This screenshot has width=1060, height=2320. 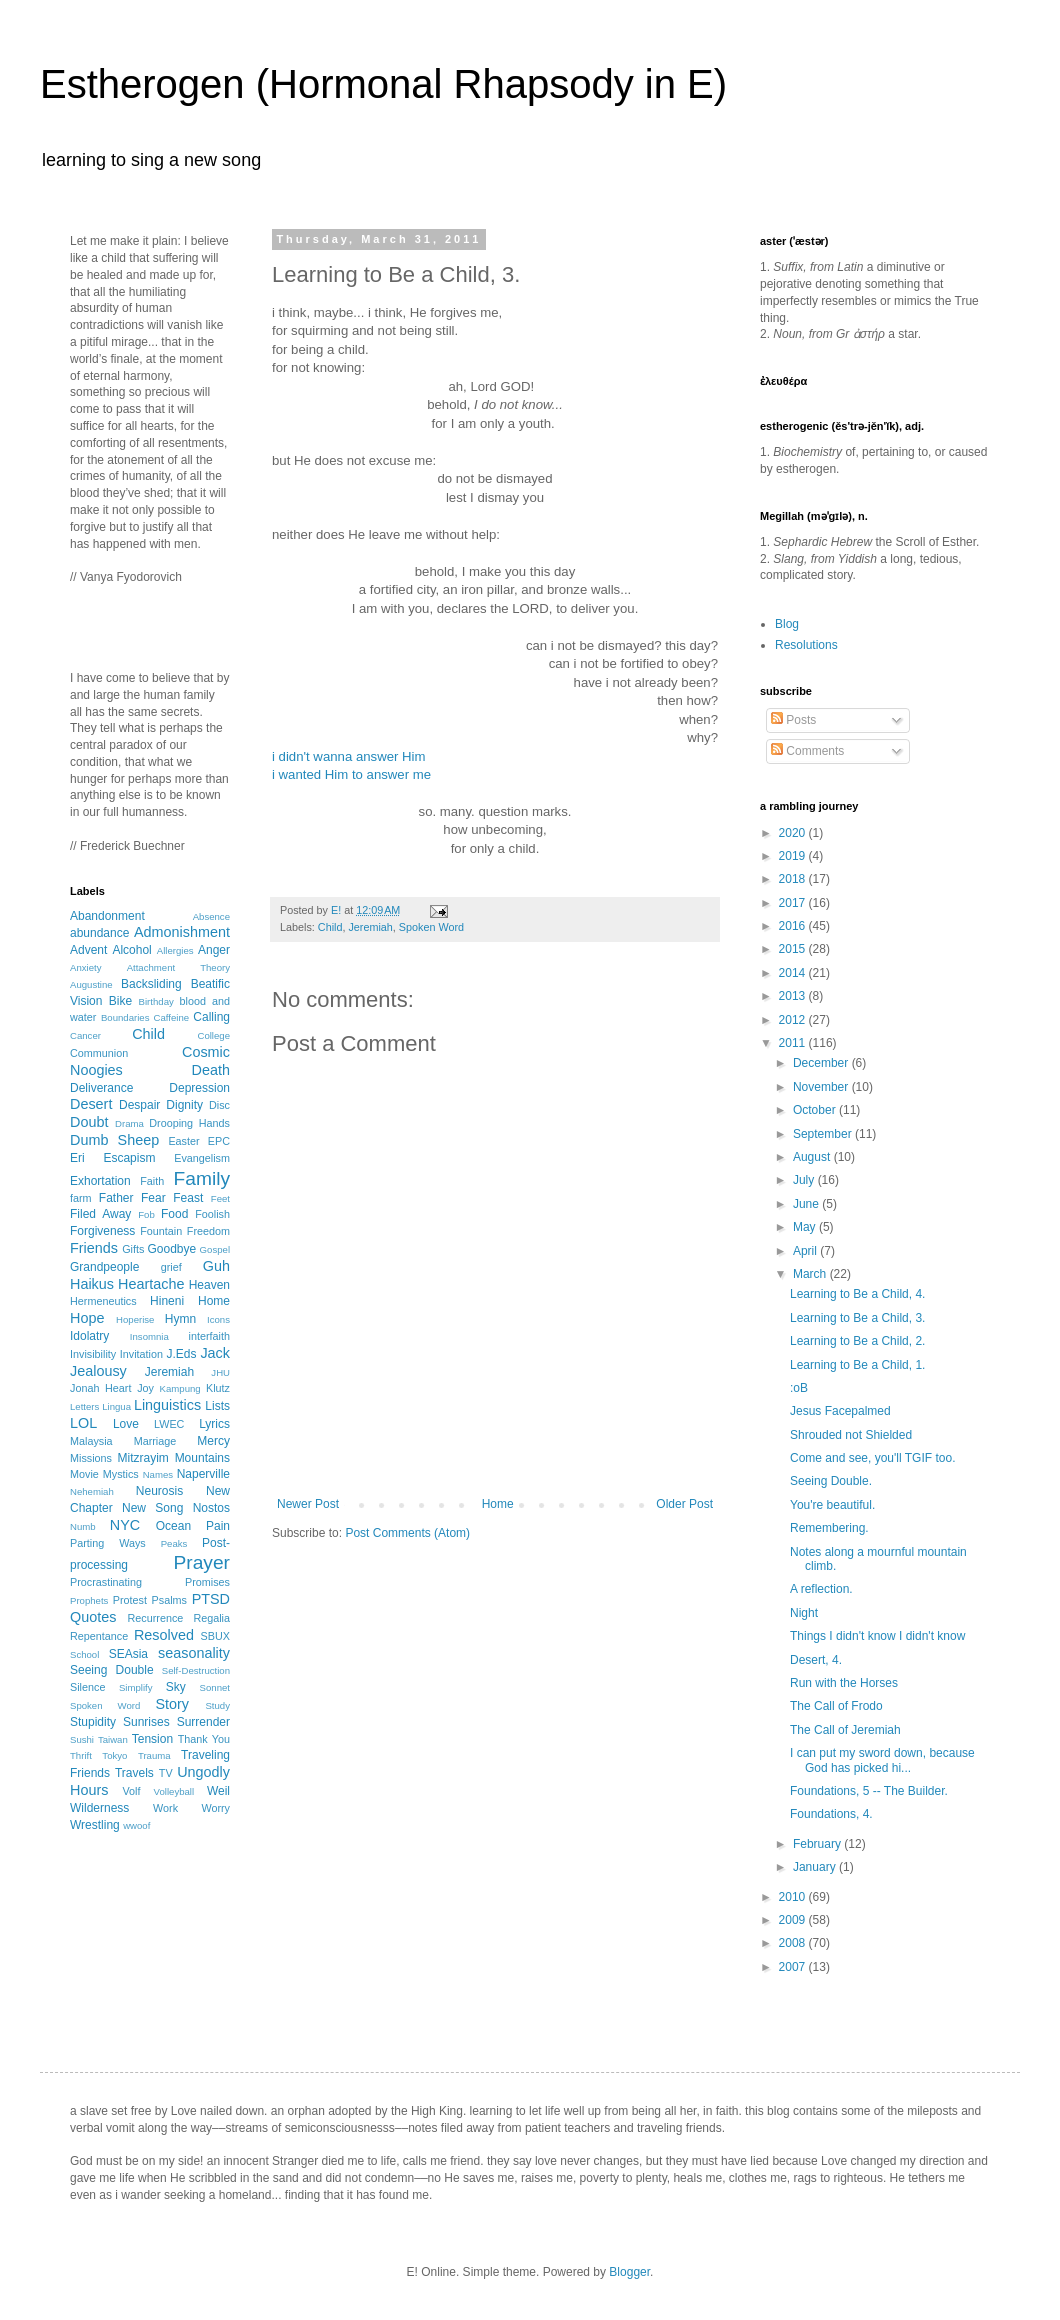 What do you see at coordinates (91, 1104) in the screenshot?
I see `Desert` at bounding box center [91, 1104].